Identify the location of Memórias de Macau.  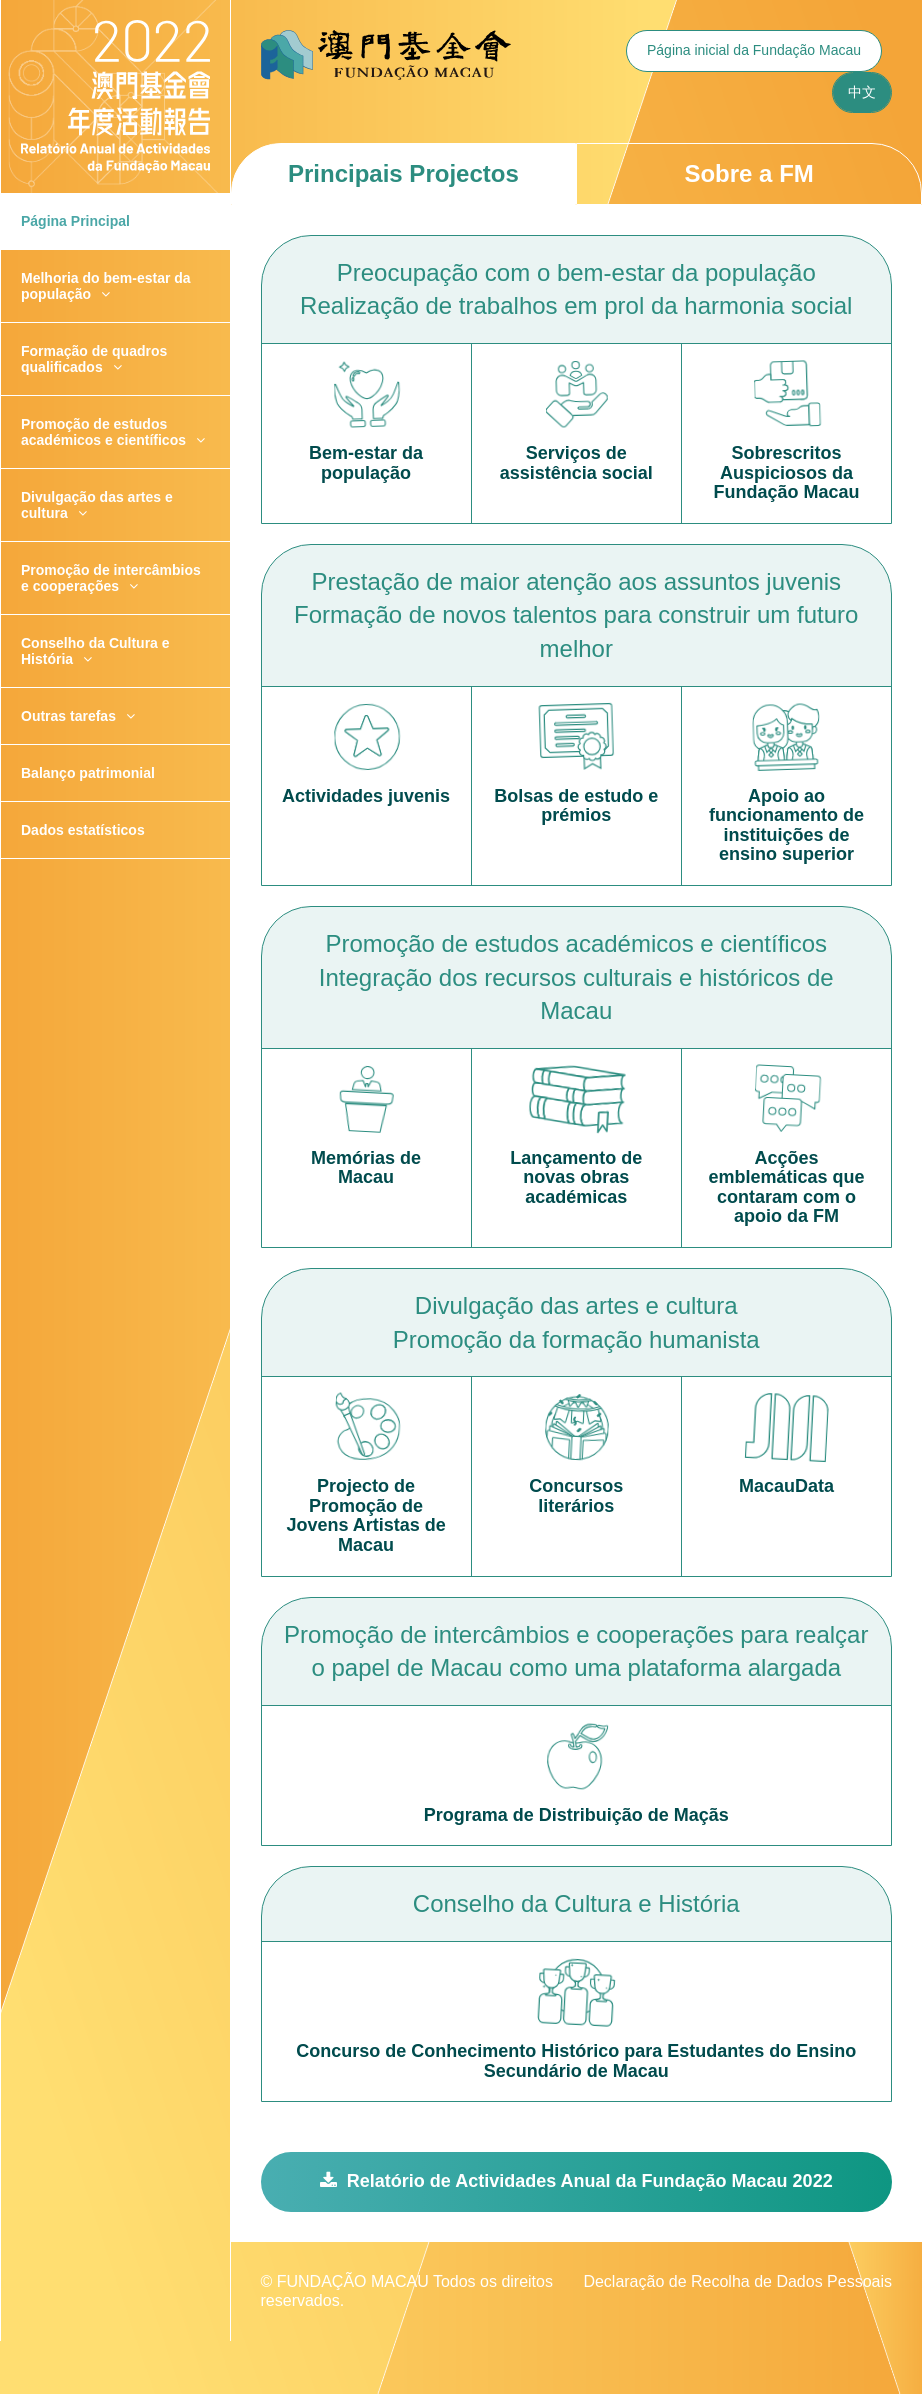
(366, 1168).